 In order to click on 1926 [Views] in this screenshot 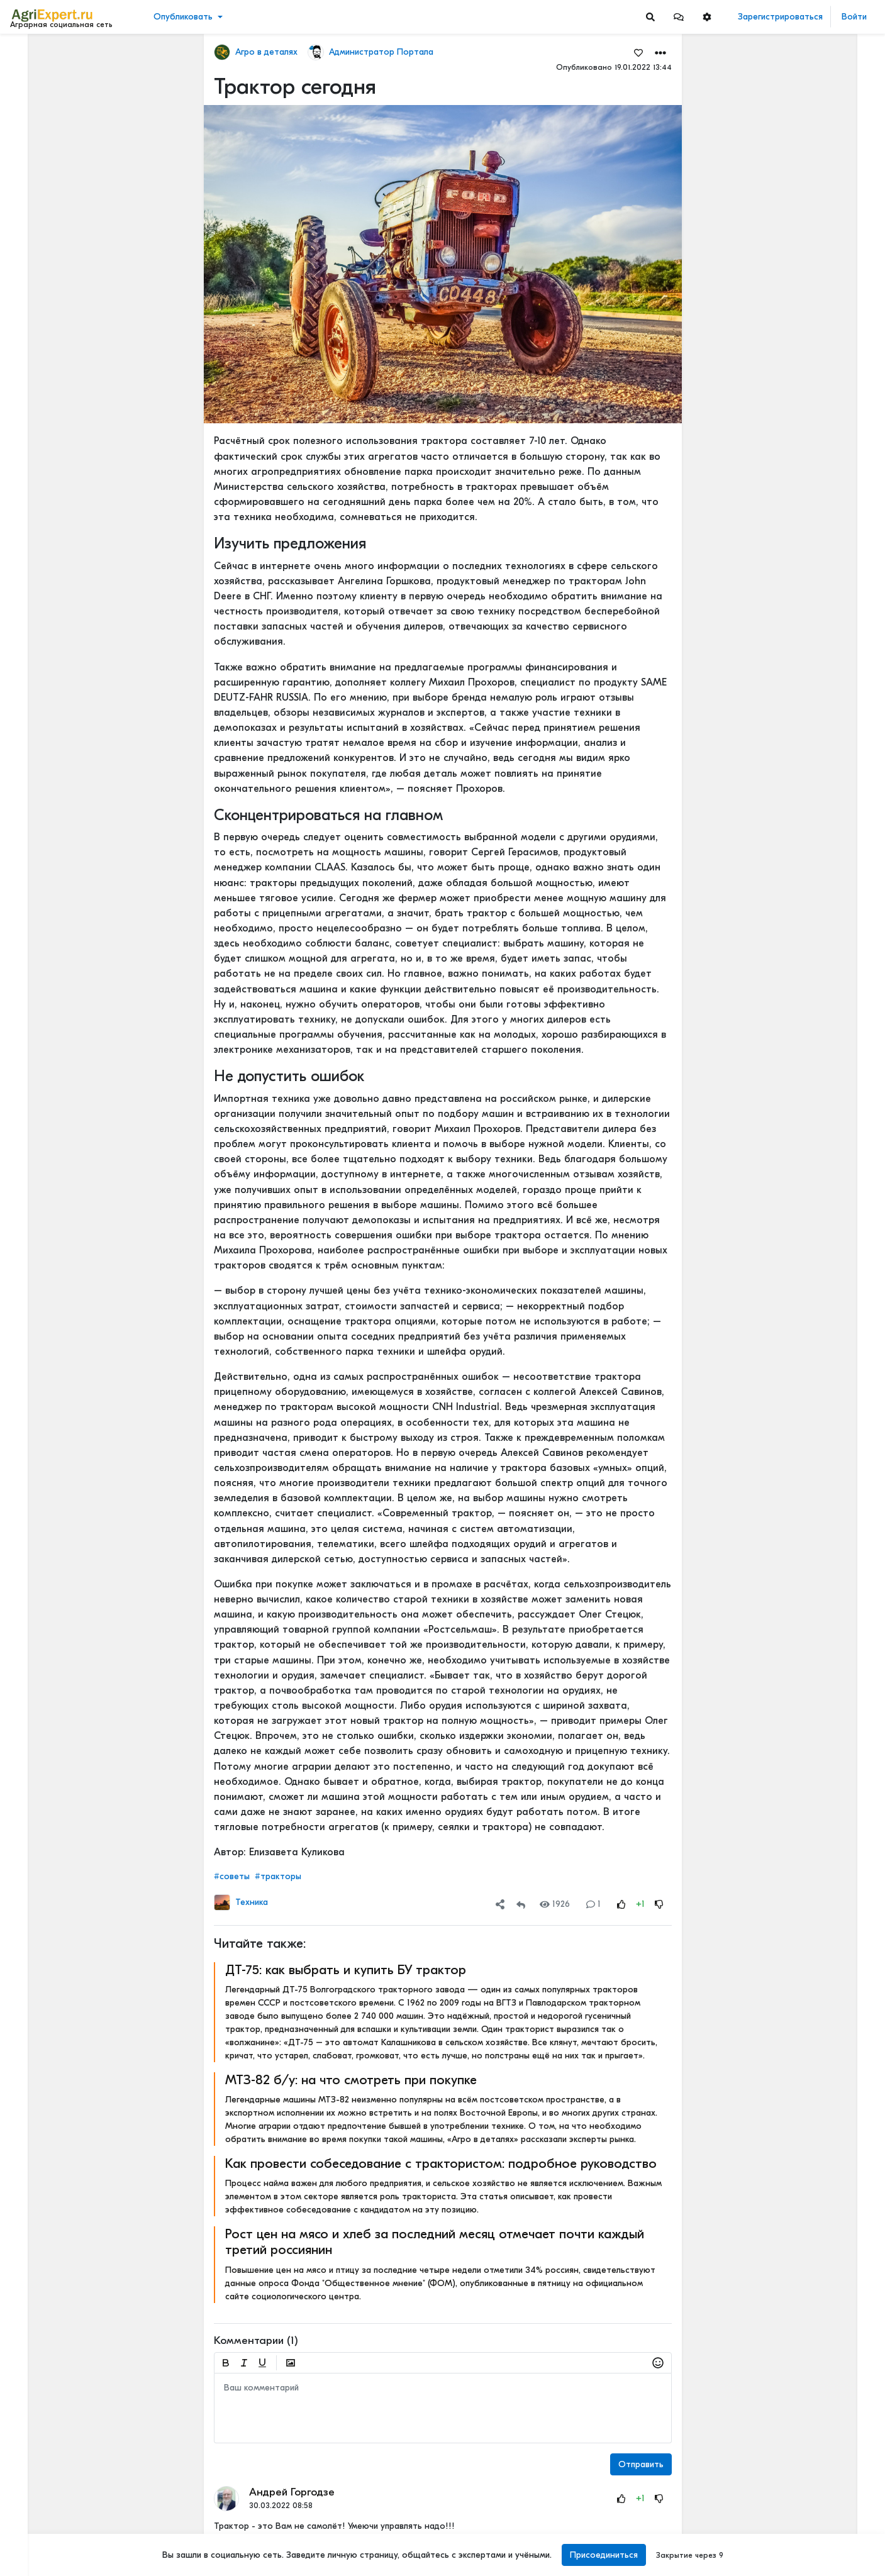, I will do `click(555, 1904)`.